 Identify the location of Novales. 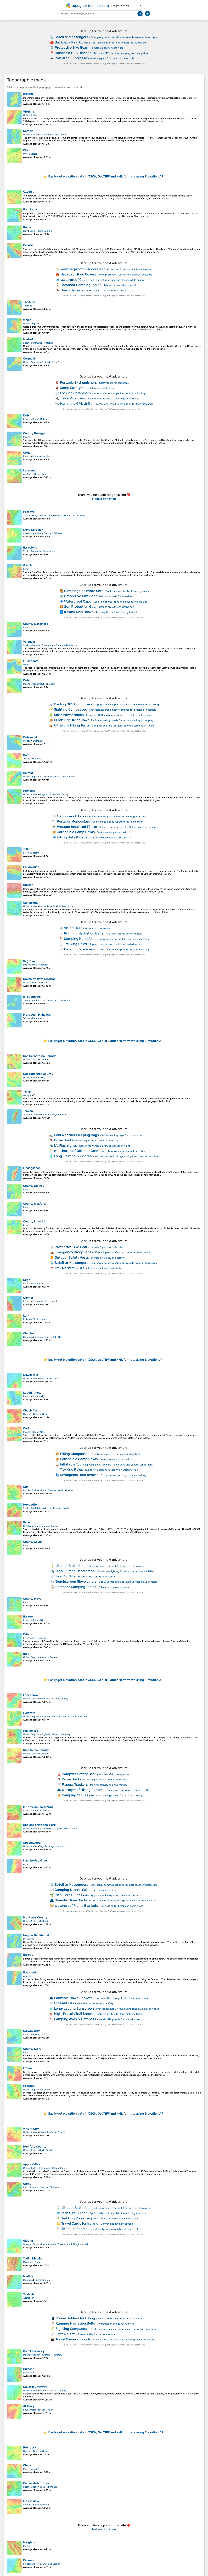
(66, 1508).